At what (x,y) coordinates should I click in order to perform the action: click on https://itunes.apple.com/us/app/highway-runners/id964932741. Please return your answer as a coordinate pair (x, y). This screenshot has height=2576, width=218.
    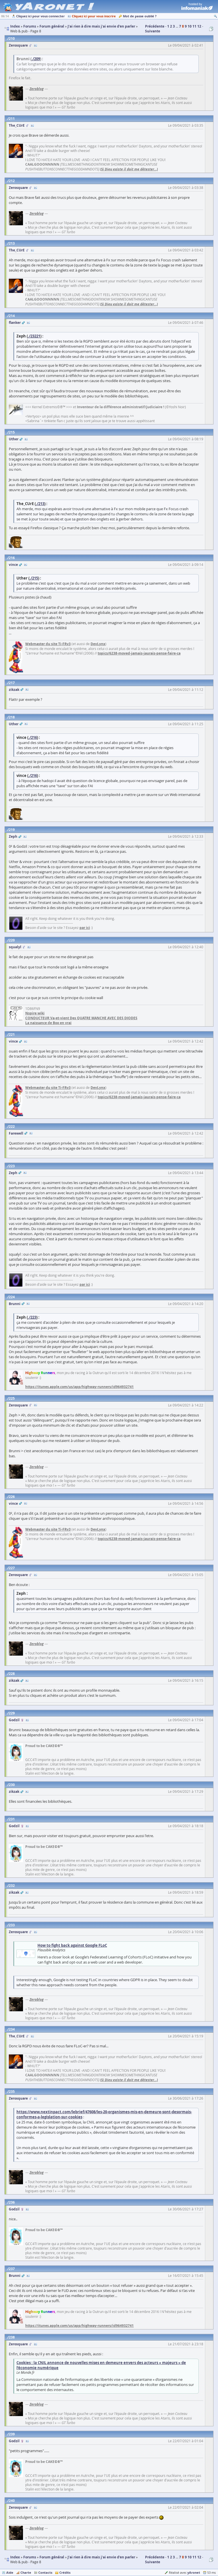
    Looking at the image, I should click on (79, 1386).